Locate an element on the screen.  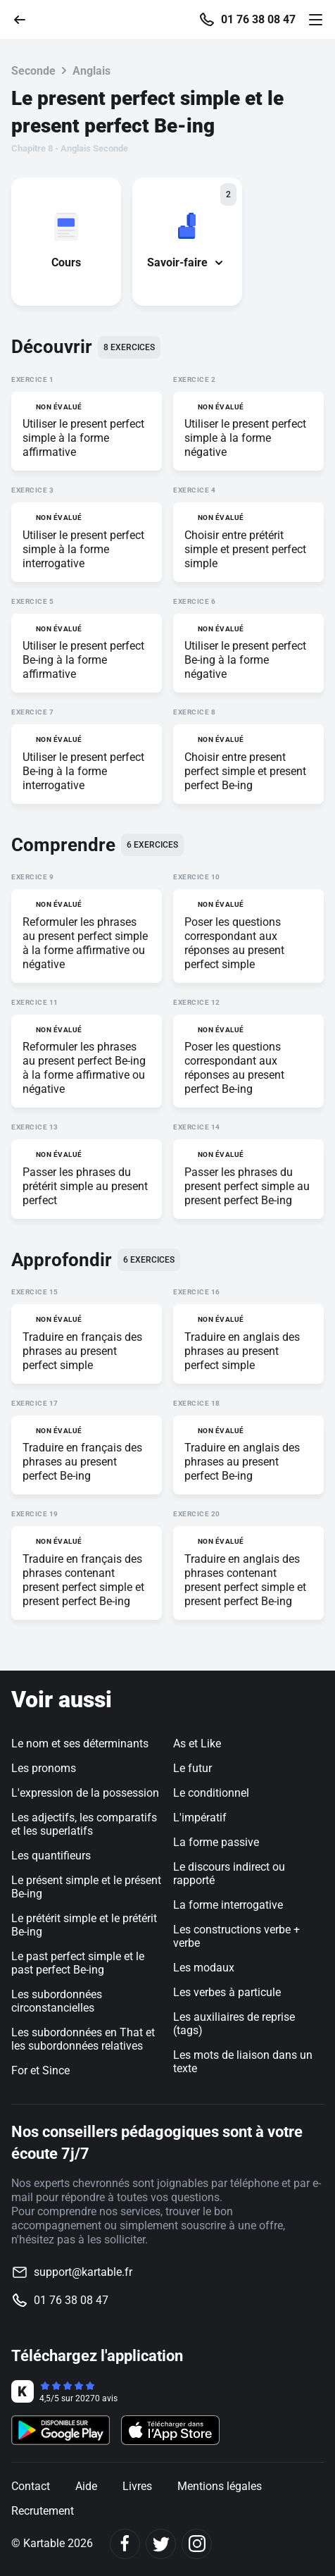
Utiliser le present perfect simple à la forme affirmative is located at coordinates (83, 438).